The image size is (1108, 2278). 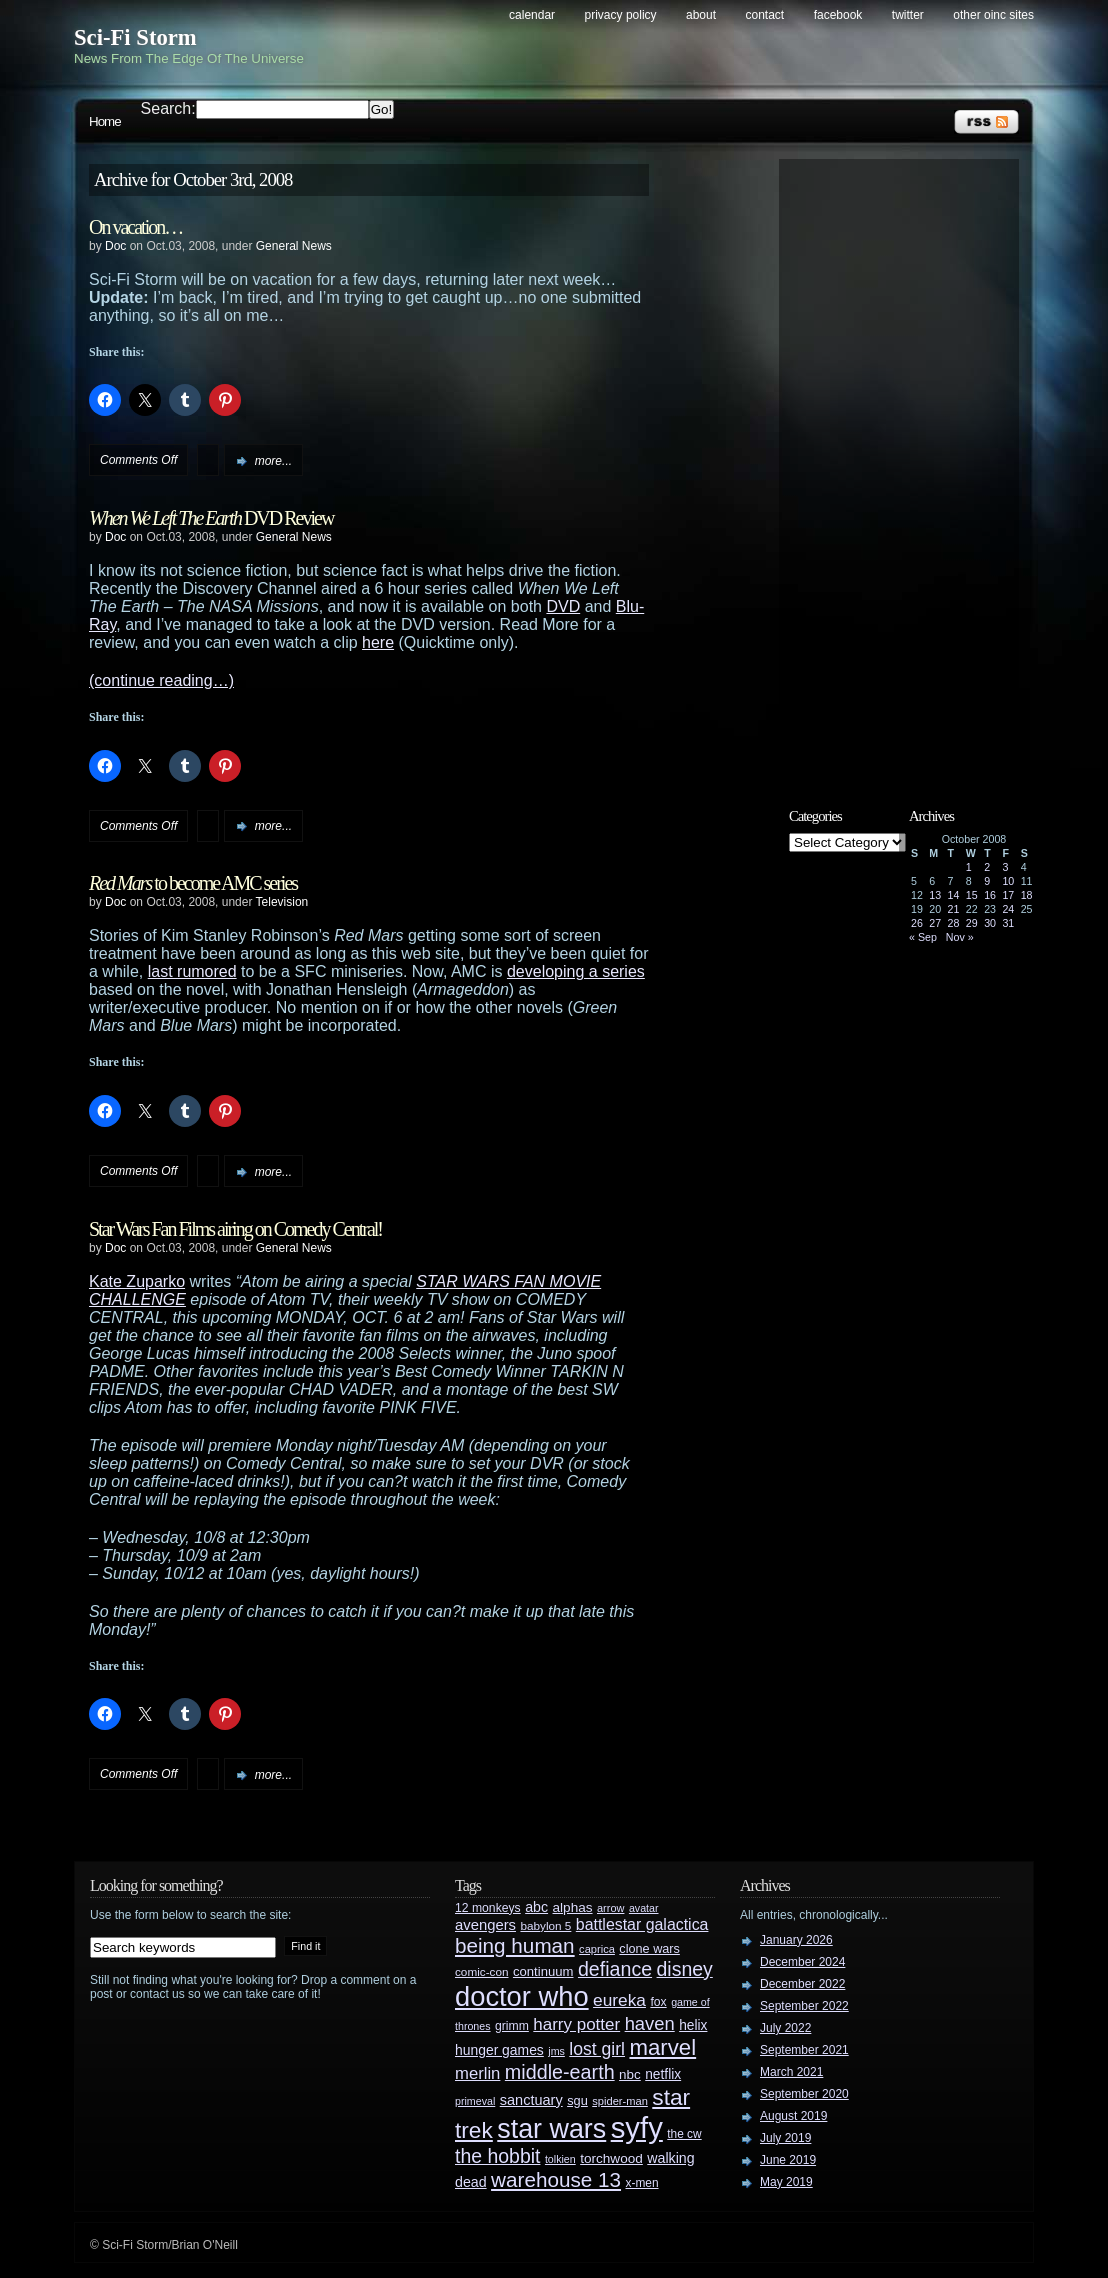 What do you see at coordinates (954, 909) in the screenshot?
I see `21 [Posts published on October 21, 2008]` at bounding box center [954, 909].